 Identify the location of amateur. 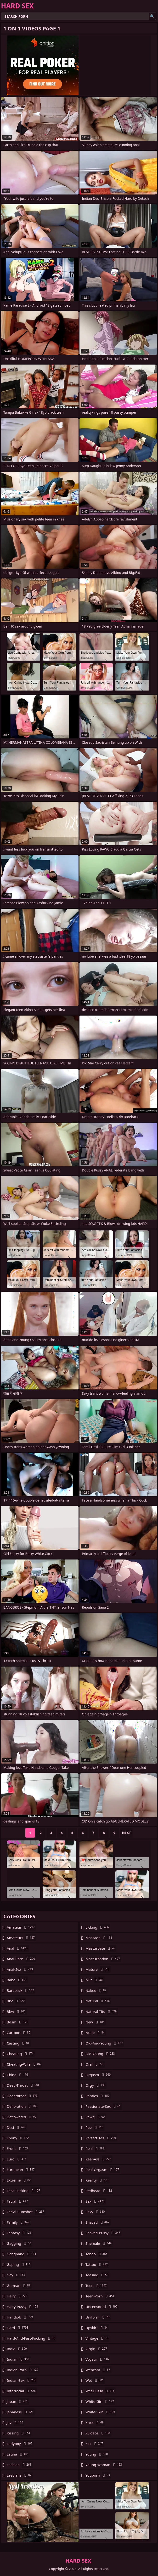
(21, 1927).